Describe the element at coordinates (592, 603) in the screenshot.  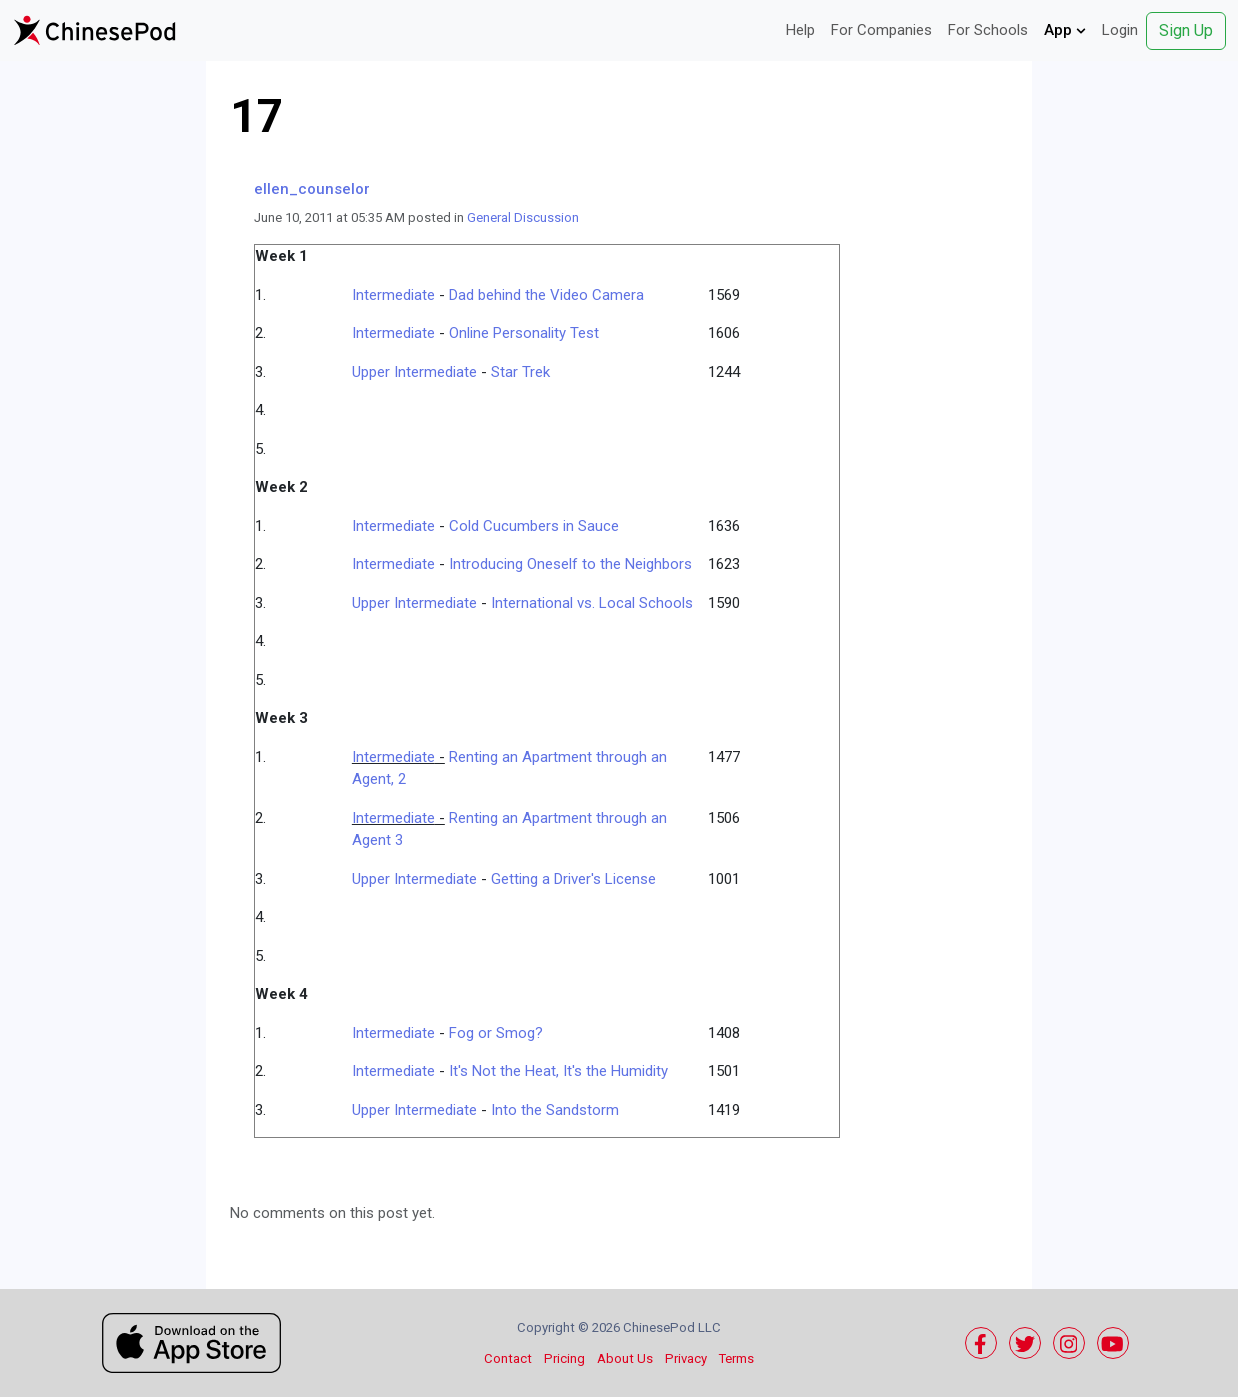
I see `International vs. Local Schools` at that location.